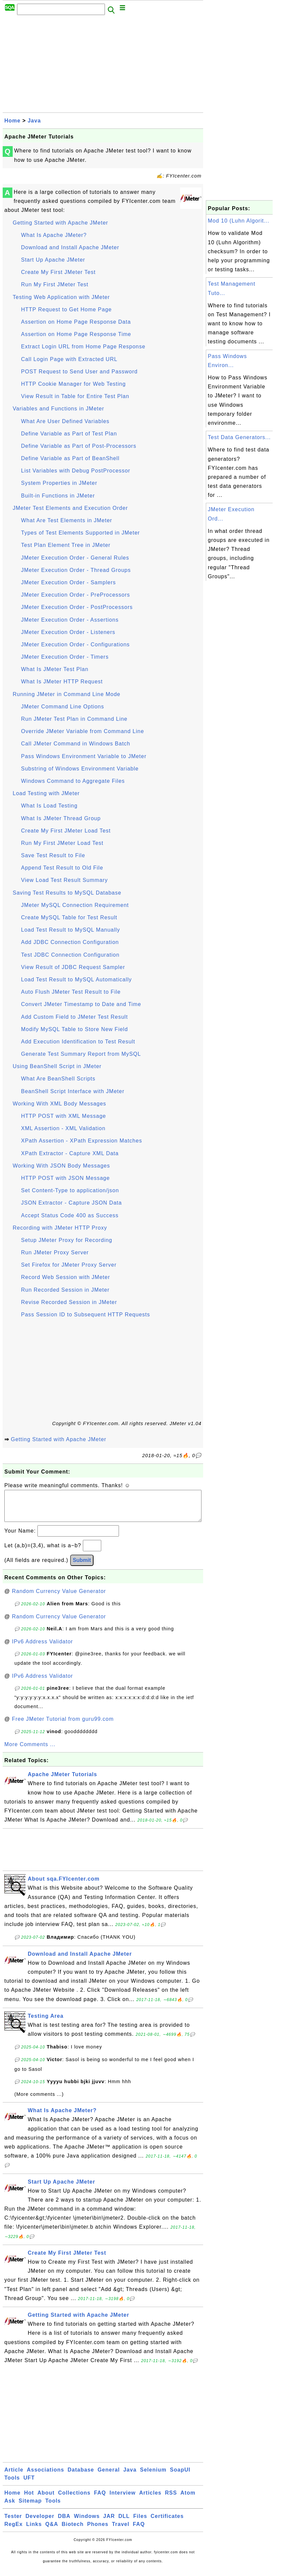 The width and height of the screenshot is (286, 2576). What do you see at coordinates (120, 2531) in the screenshot?
I see `Travel` at bounding box center [120, 2531].